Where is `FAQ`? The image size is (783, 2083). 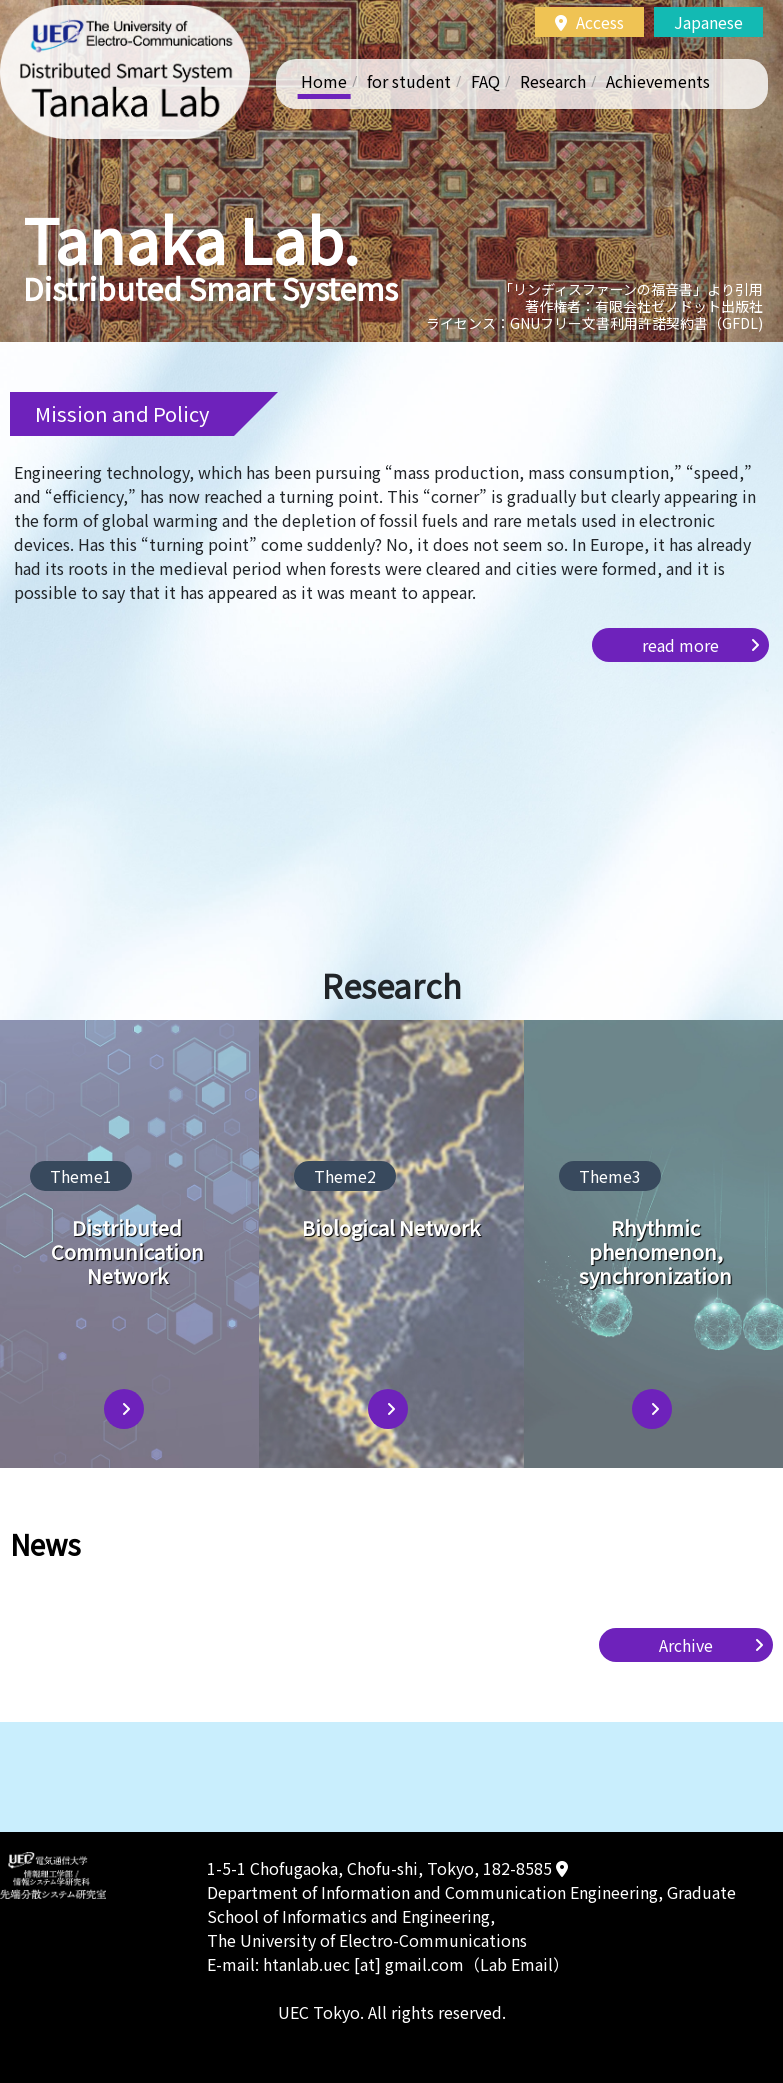 FAQ is located at coordinates (485, 81).